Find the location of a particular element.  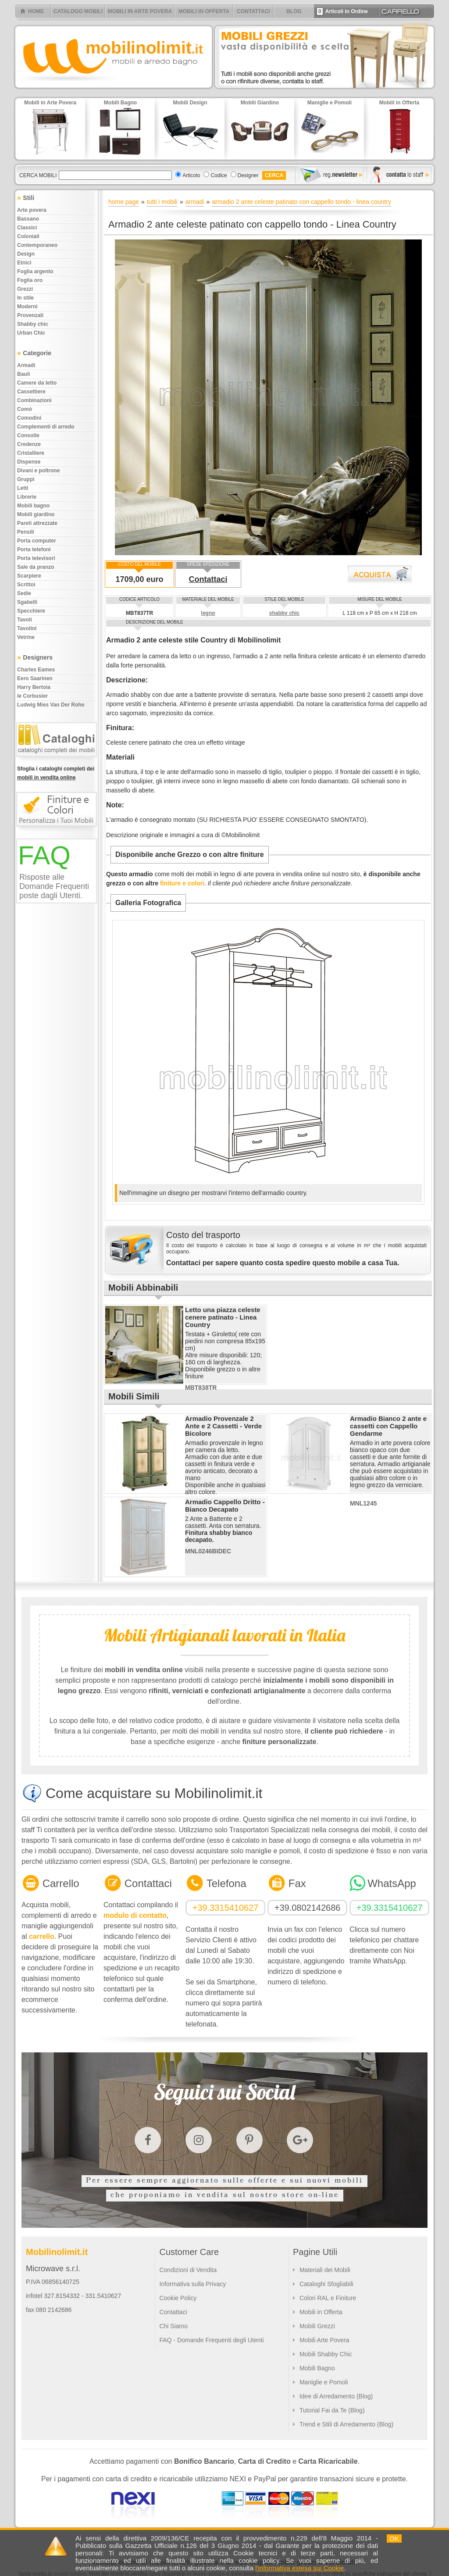

Armadi is located at coordinates (26, 365).